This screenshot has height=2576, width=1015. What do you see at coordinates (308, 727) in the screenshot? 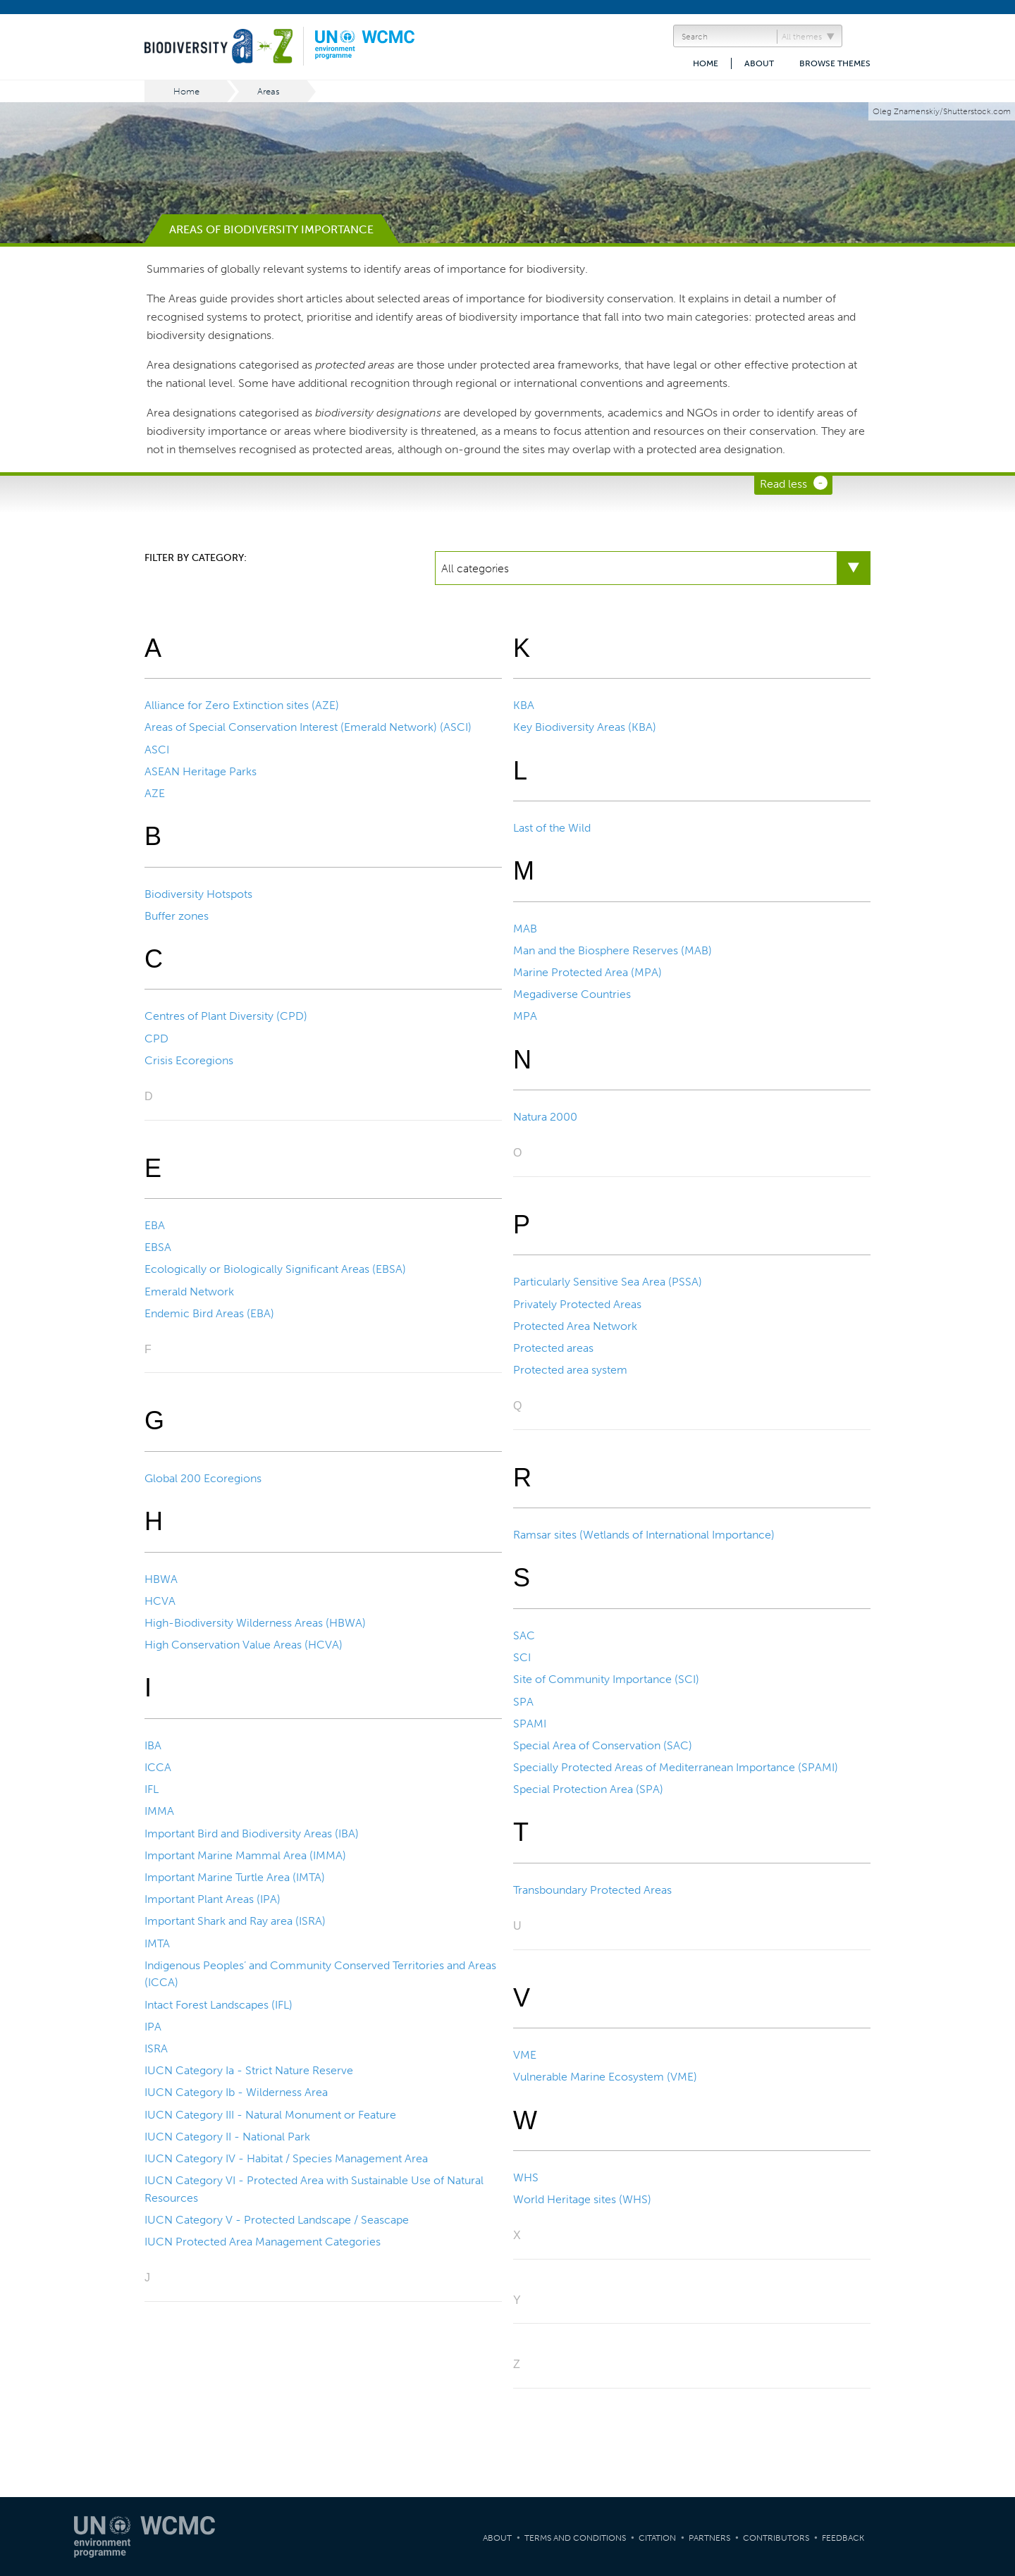
I see `Areas of Special Conservation Interest (Emerald Network) (ASCI)` at bounding box center [308, 727].